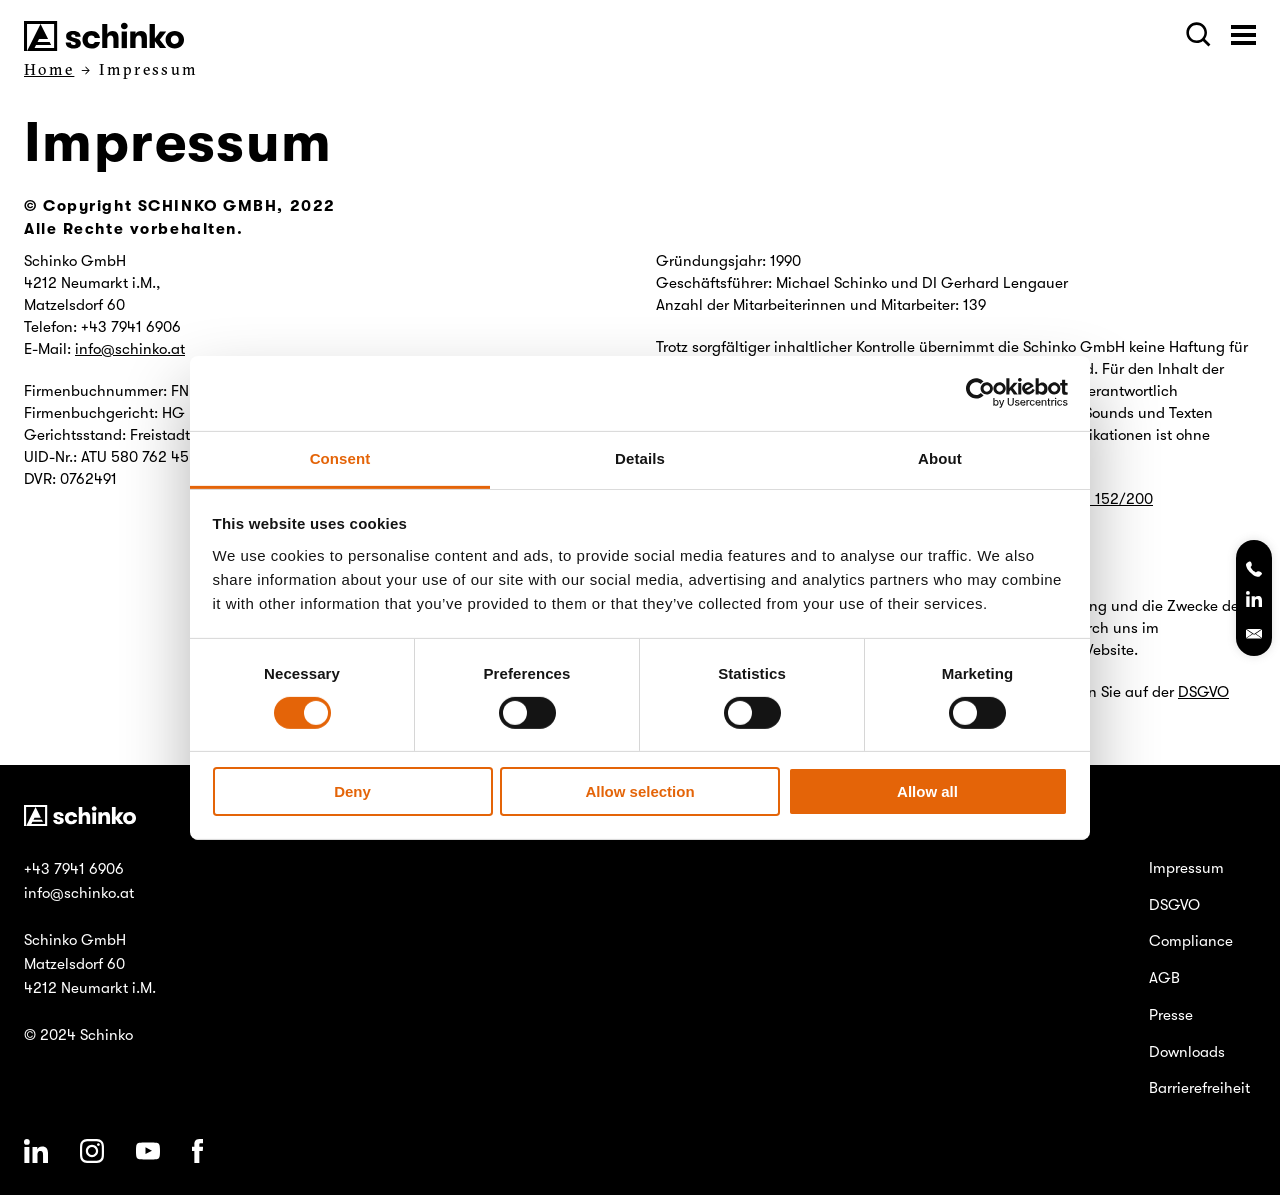  What do you see at coordinates (980, 393) in the screenshot?
I see `[Cookiebot by Usercentrics - opens in a new window]` at bounding box center [980, 393].